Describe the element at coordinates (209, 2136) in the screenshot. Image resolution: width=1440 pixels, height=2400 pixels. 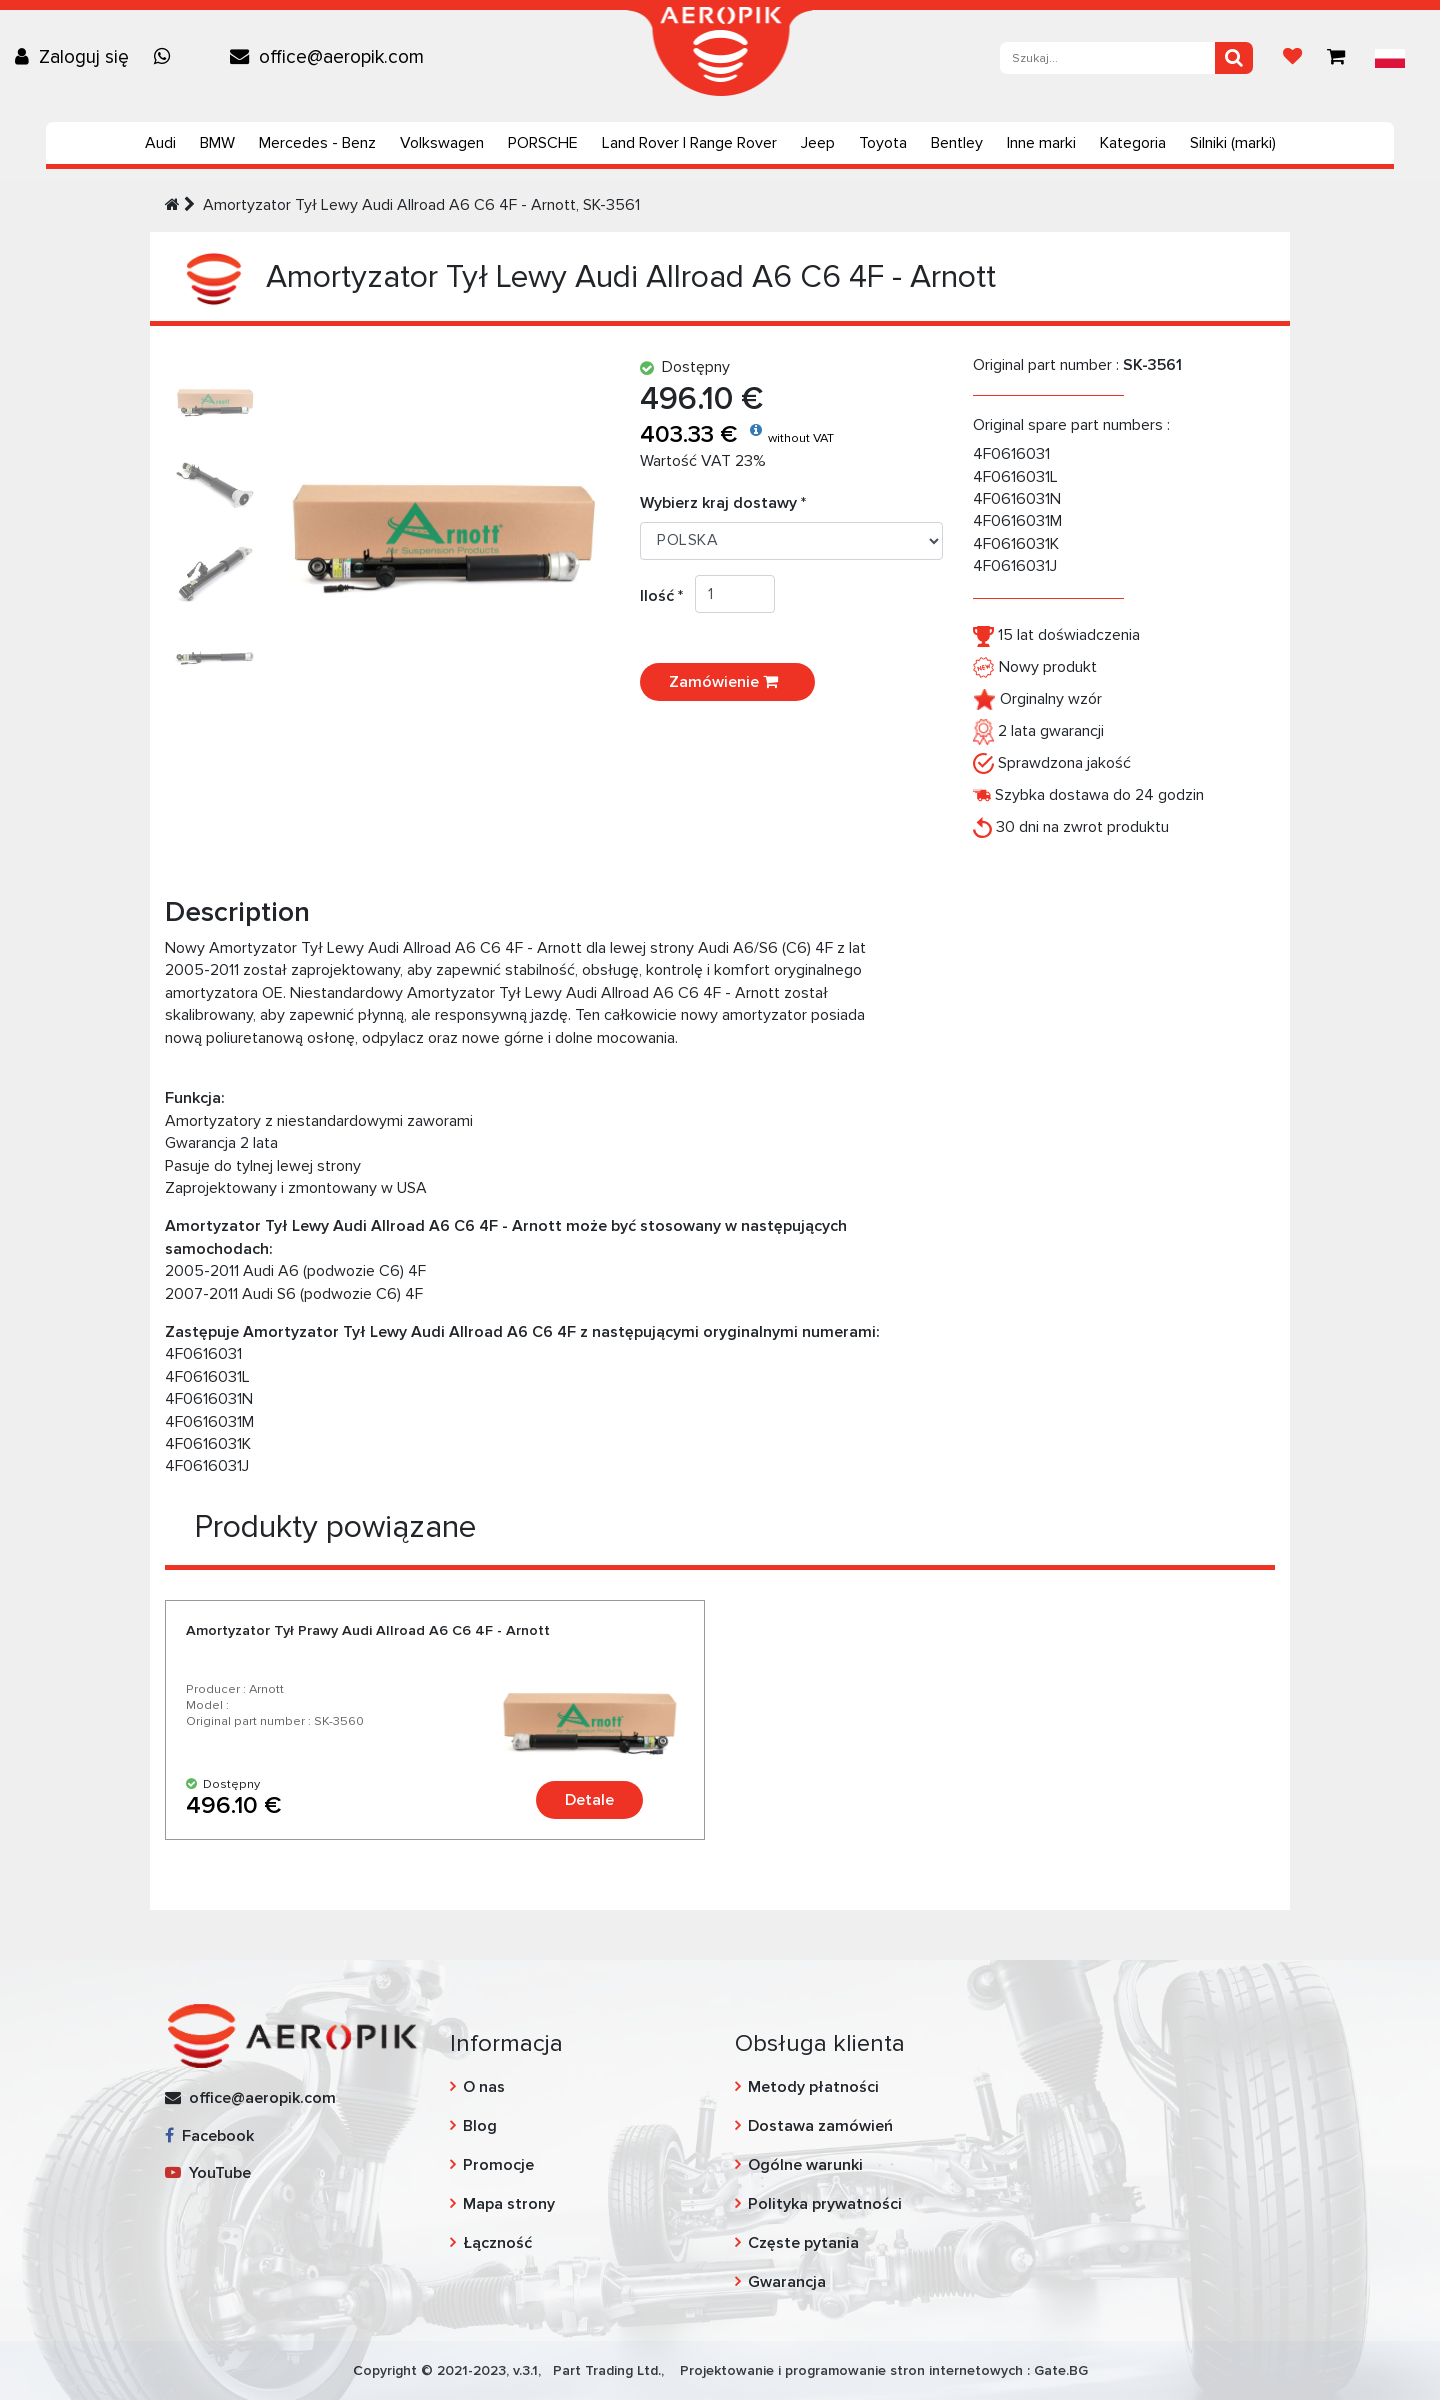
I see `Facebook` at that location.